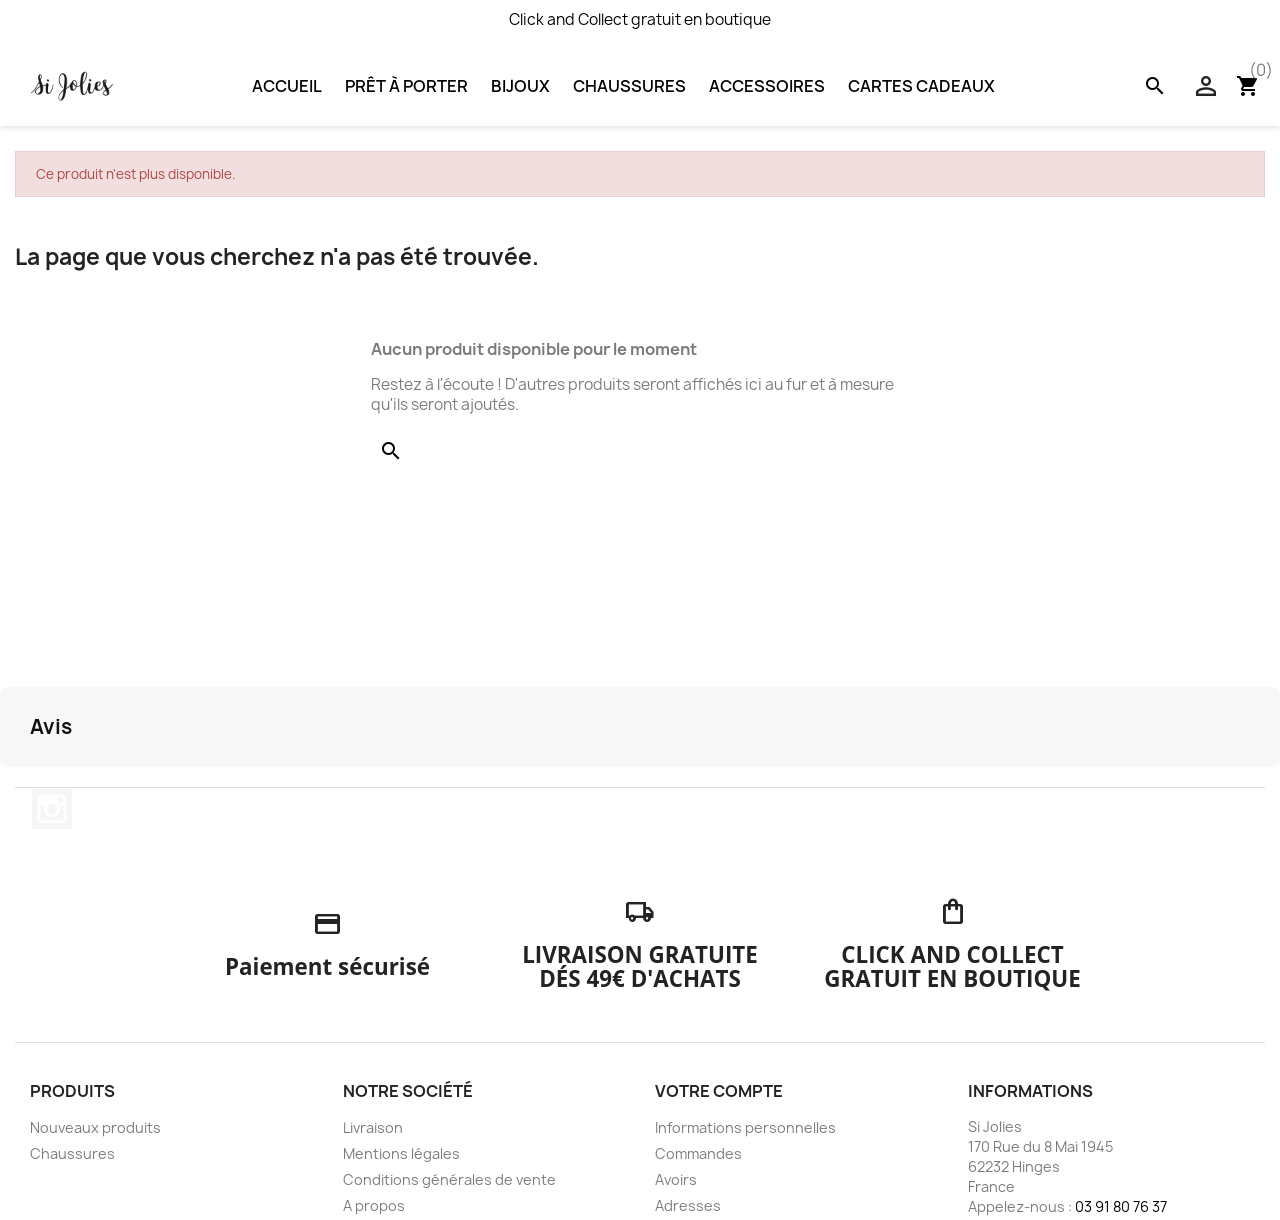 This screenshot has height=1220, width=1280. What do you see at coordinates (640, 19) in the screenshot?
I see `Click and Collect gratuit en boutique` at bounding box center [640, 19].